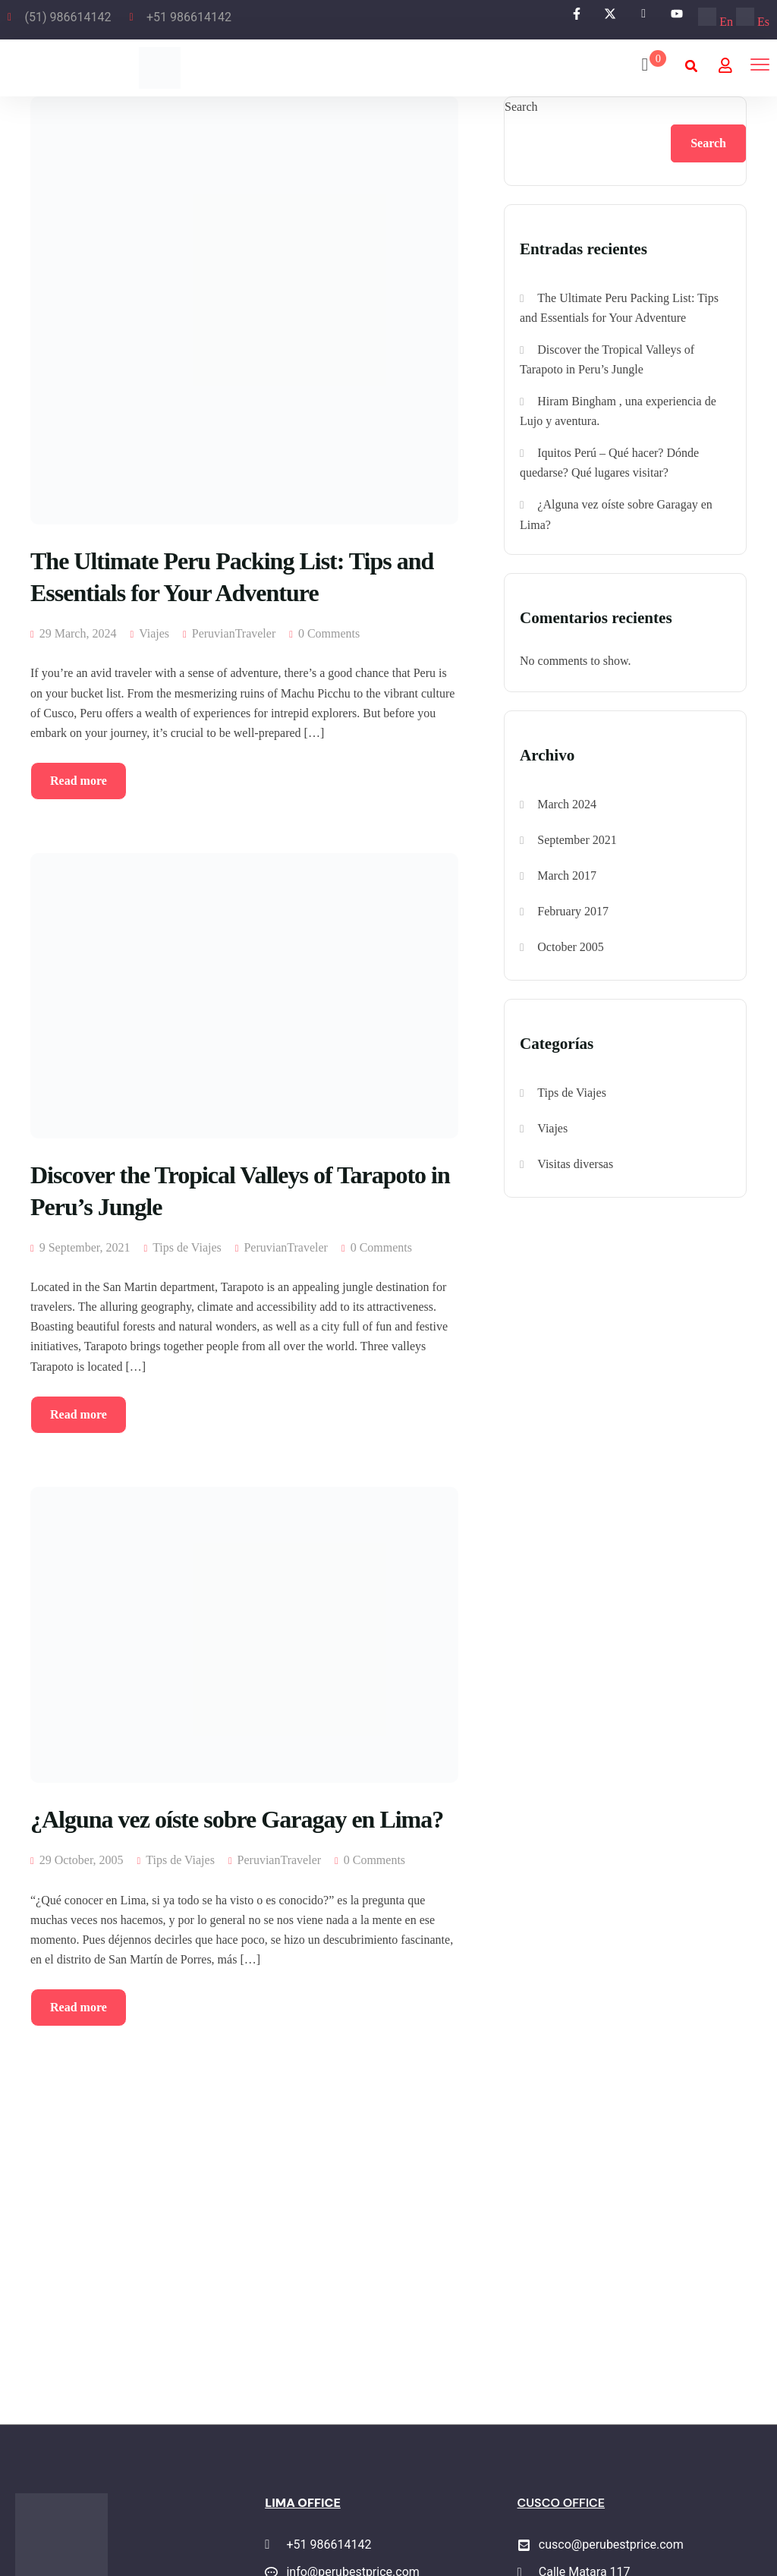  What do you see at coordinates (566, 804) in the screenshot?
I see `March 2024` at bounding box center [566, 804].